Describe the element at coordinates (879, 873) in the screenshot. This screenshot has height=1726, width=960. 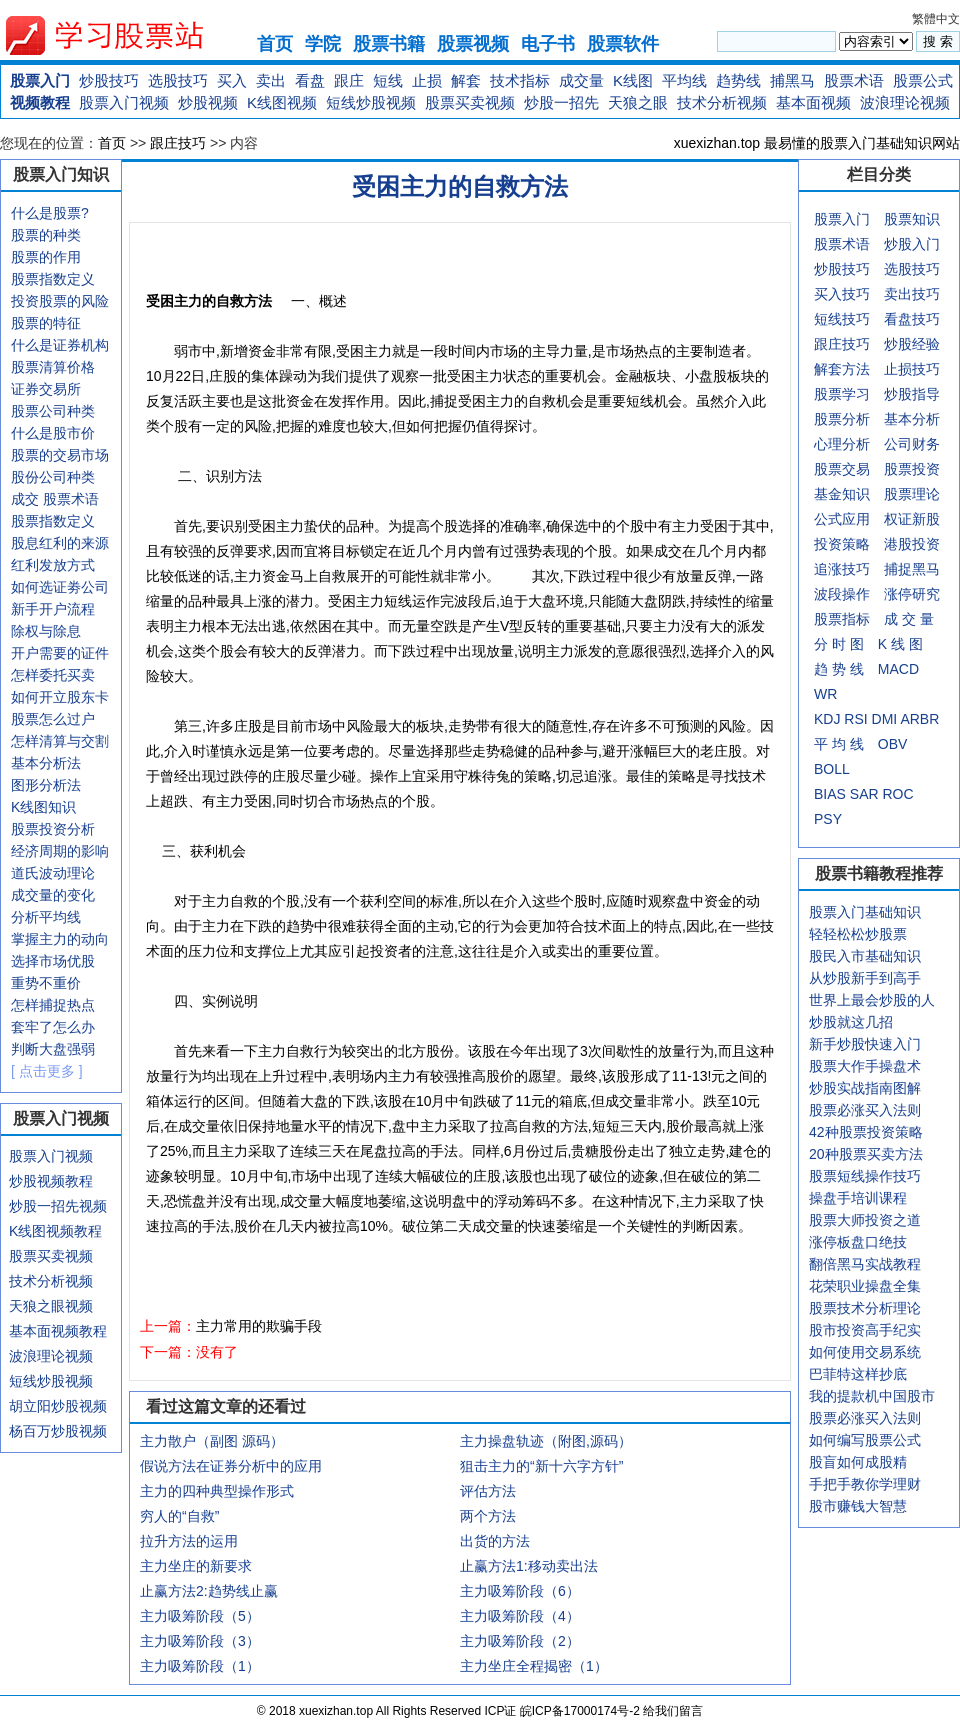
I see `股票书籍教程推荐` at that location.